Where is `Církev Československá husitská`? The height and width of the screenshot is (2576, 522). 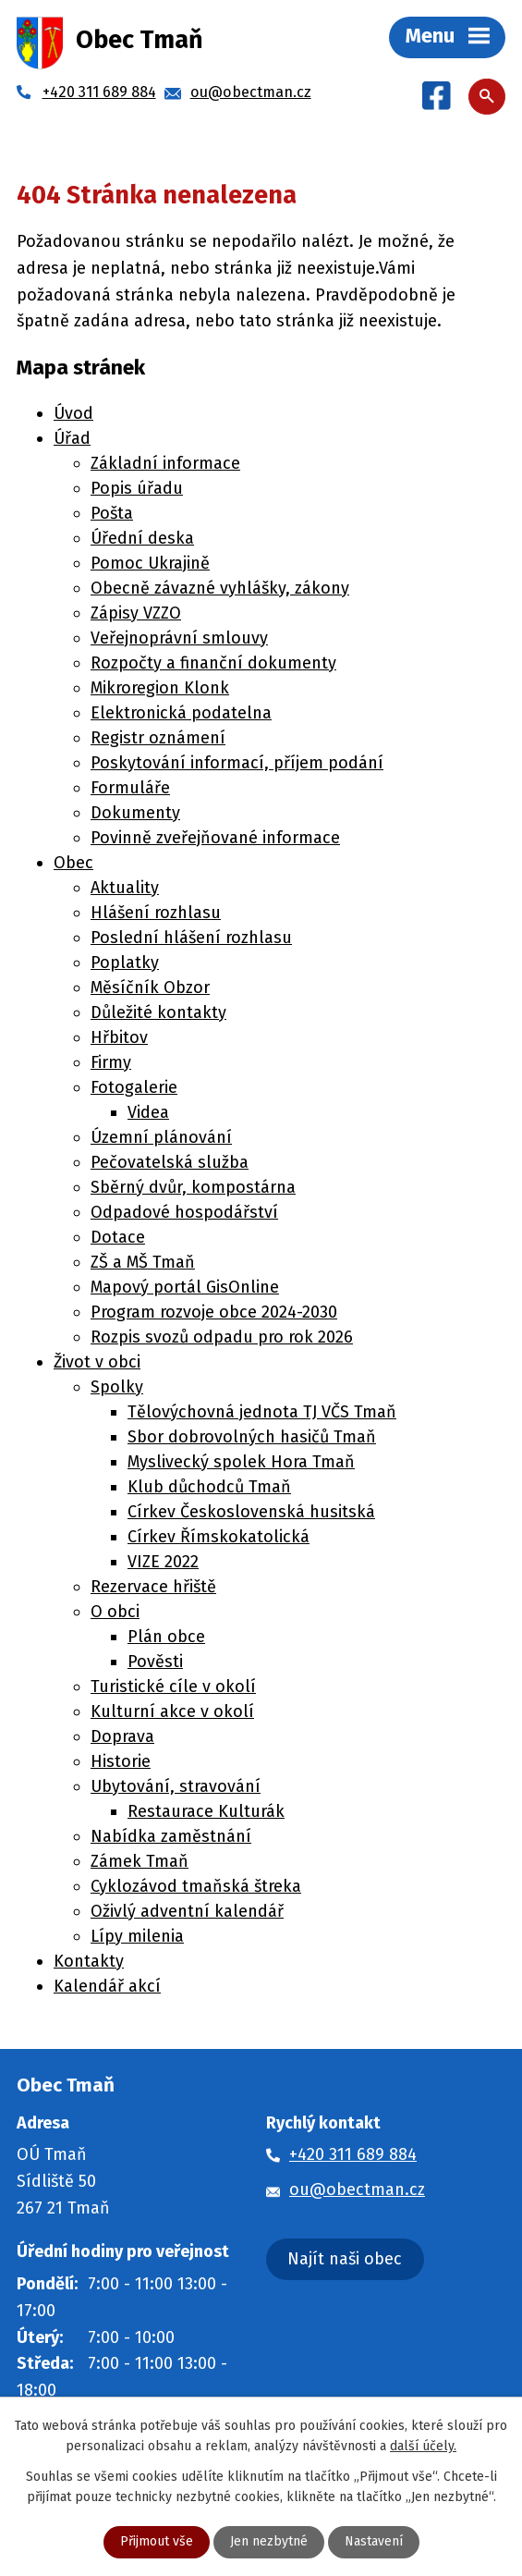
Církev Československá husitská is located at coordinates (251, 1512).